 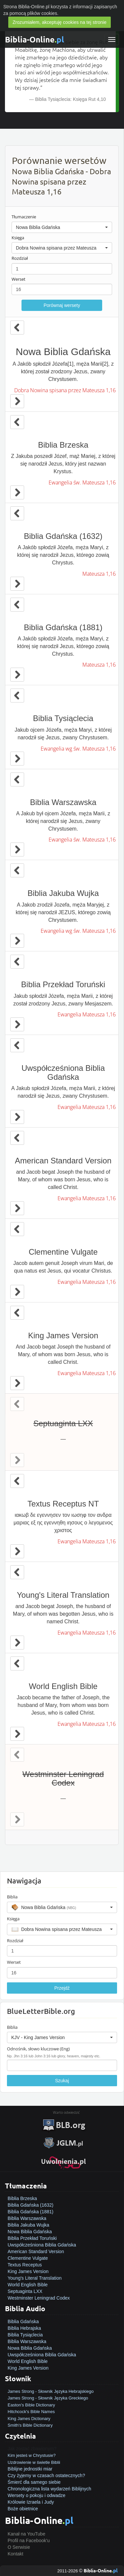 I want to click on Kontakt, so click(x=15, y=2553).